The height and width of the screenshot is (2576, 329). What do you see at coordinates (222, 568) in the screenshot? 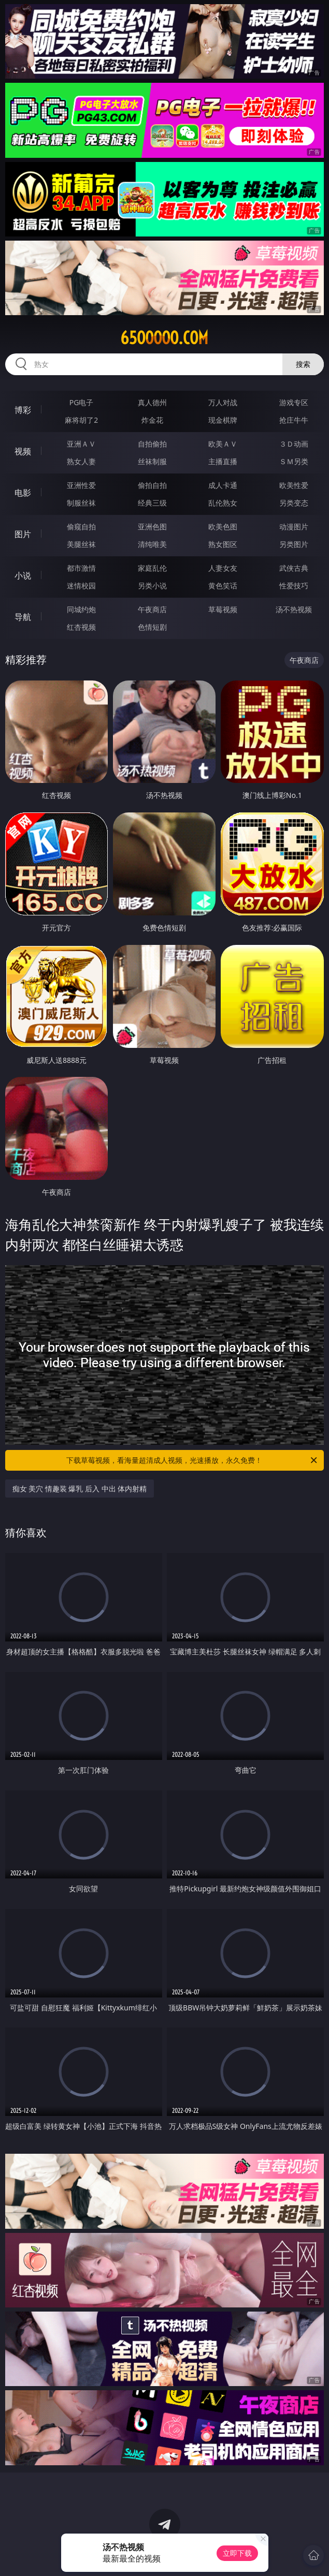
I see `人妻女友` at bounding box center [222, 568].